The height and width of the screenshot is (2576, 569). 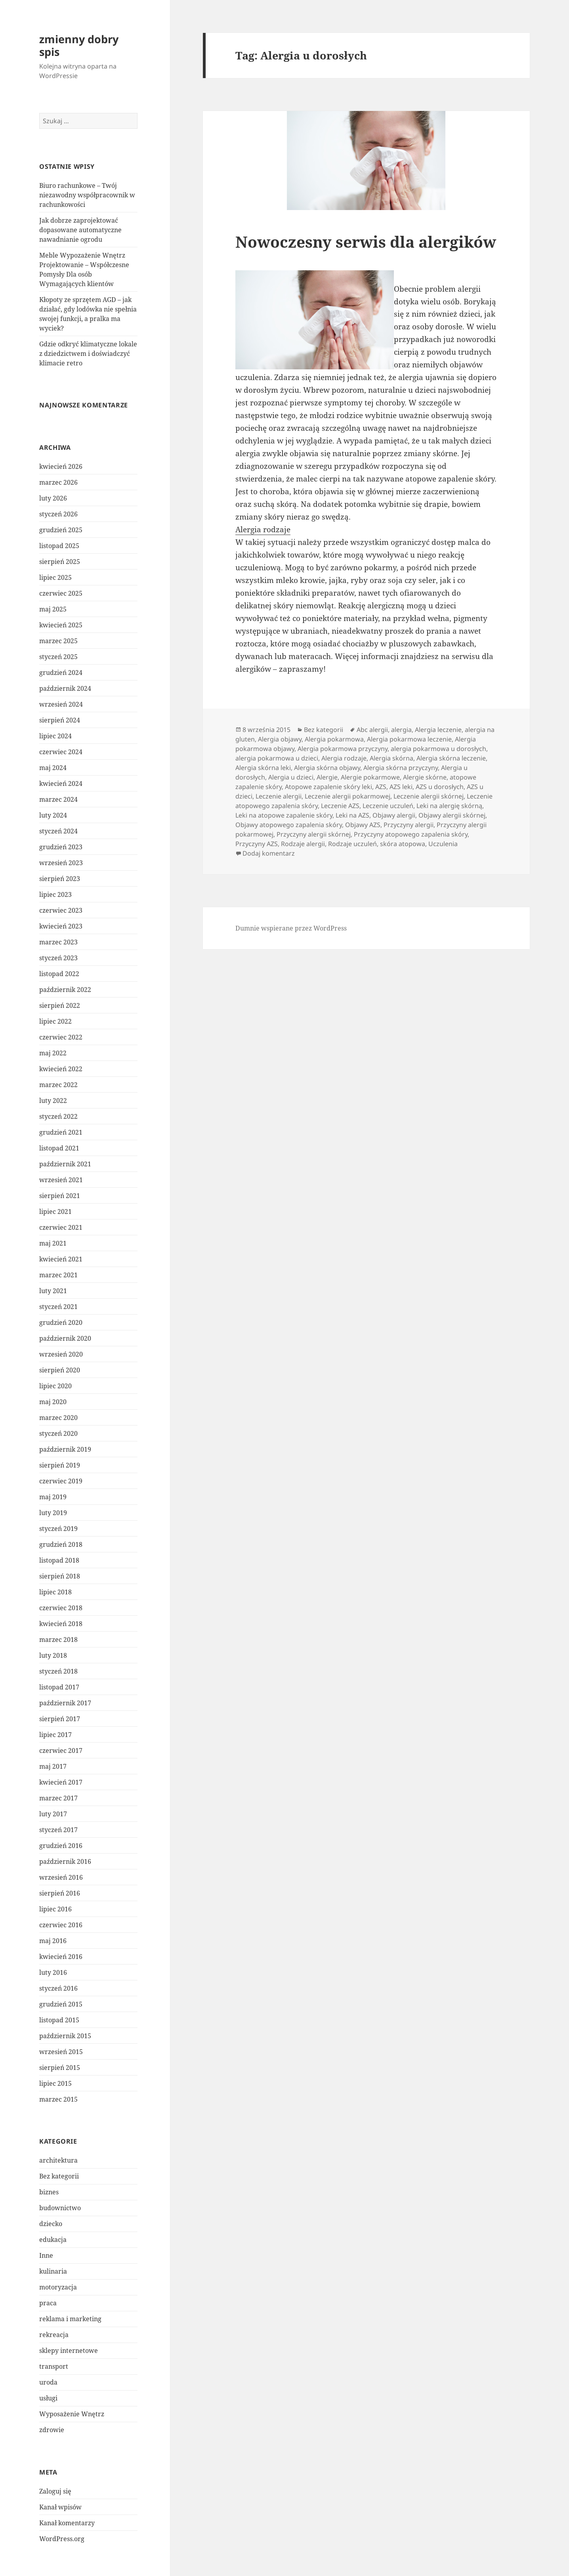 I want to click on AZS leki, so click(x=401, y=786).